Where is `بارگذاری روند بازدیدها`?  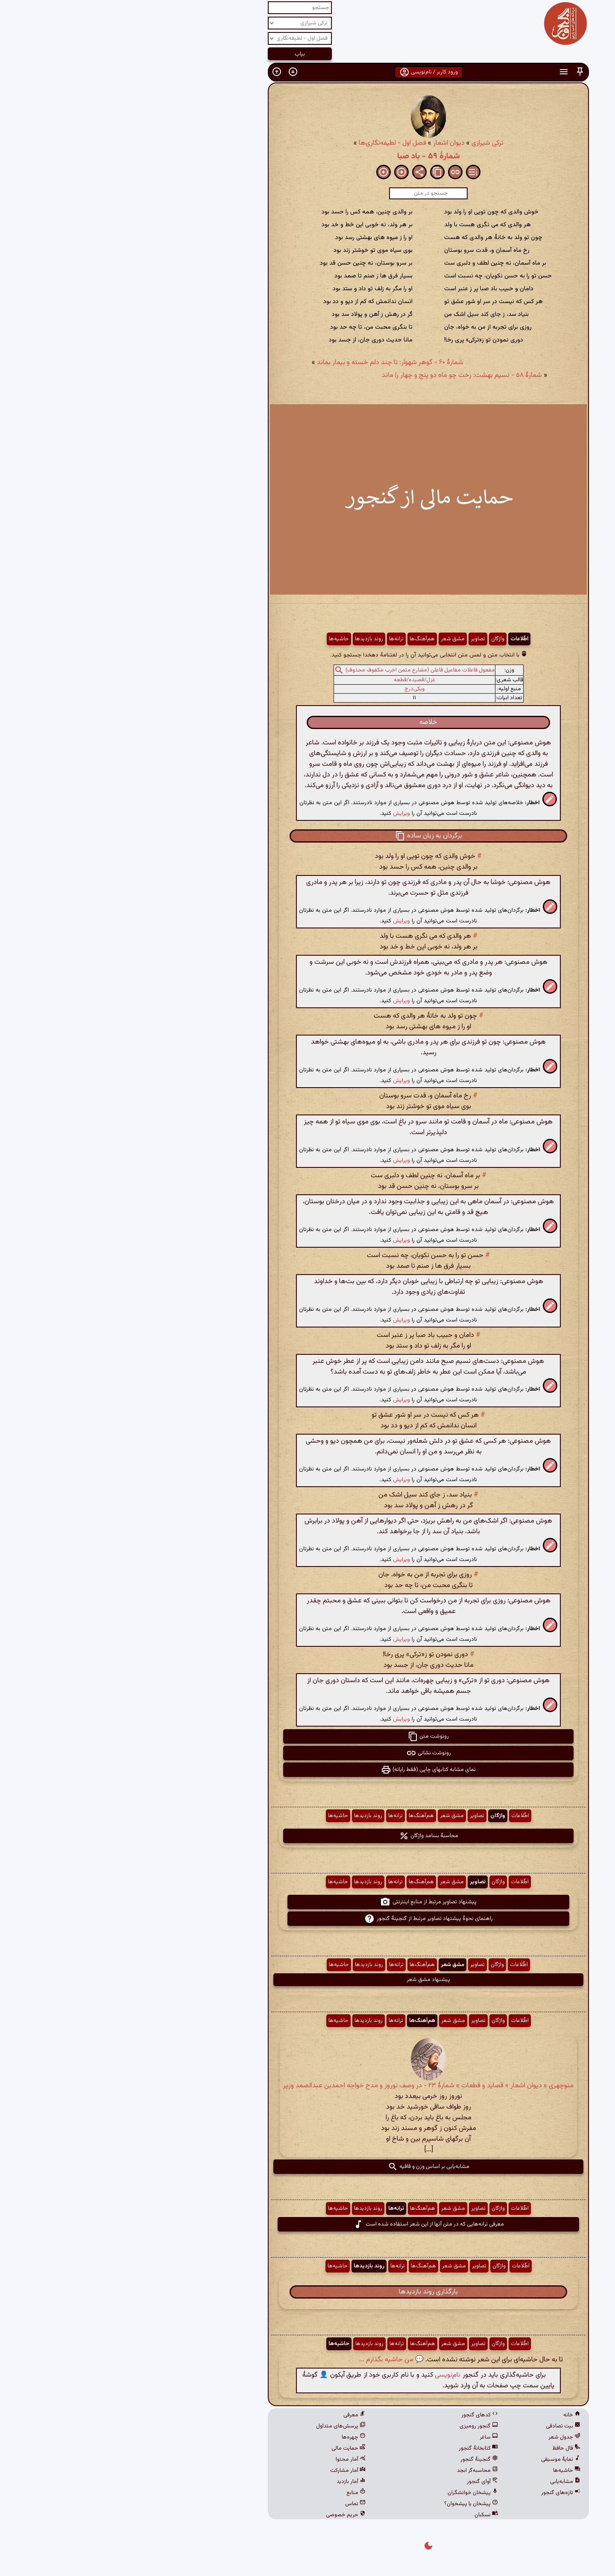 بارگذاری روند بازدیدها is located at coordinates (307, 2292).